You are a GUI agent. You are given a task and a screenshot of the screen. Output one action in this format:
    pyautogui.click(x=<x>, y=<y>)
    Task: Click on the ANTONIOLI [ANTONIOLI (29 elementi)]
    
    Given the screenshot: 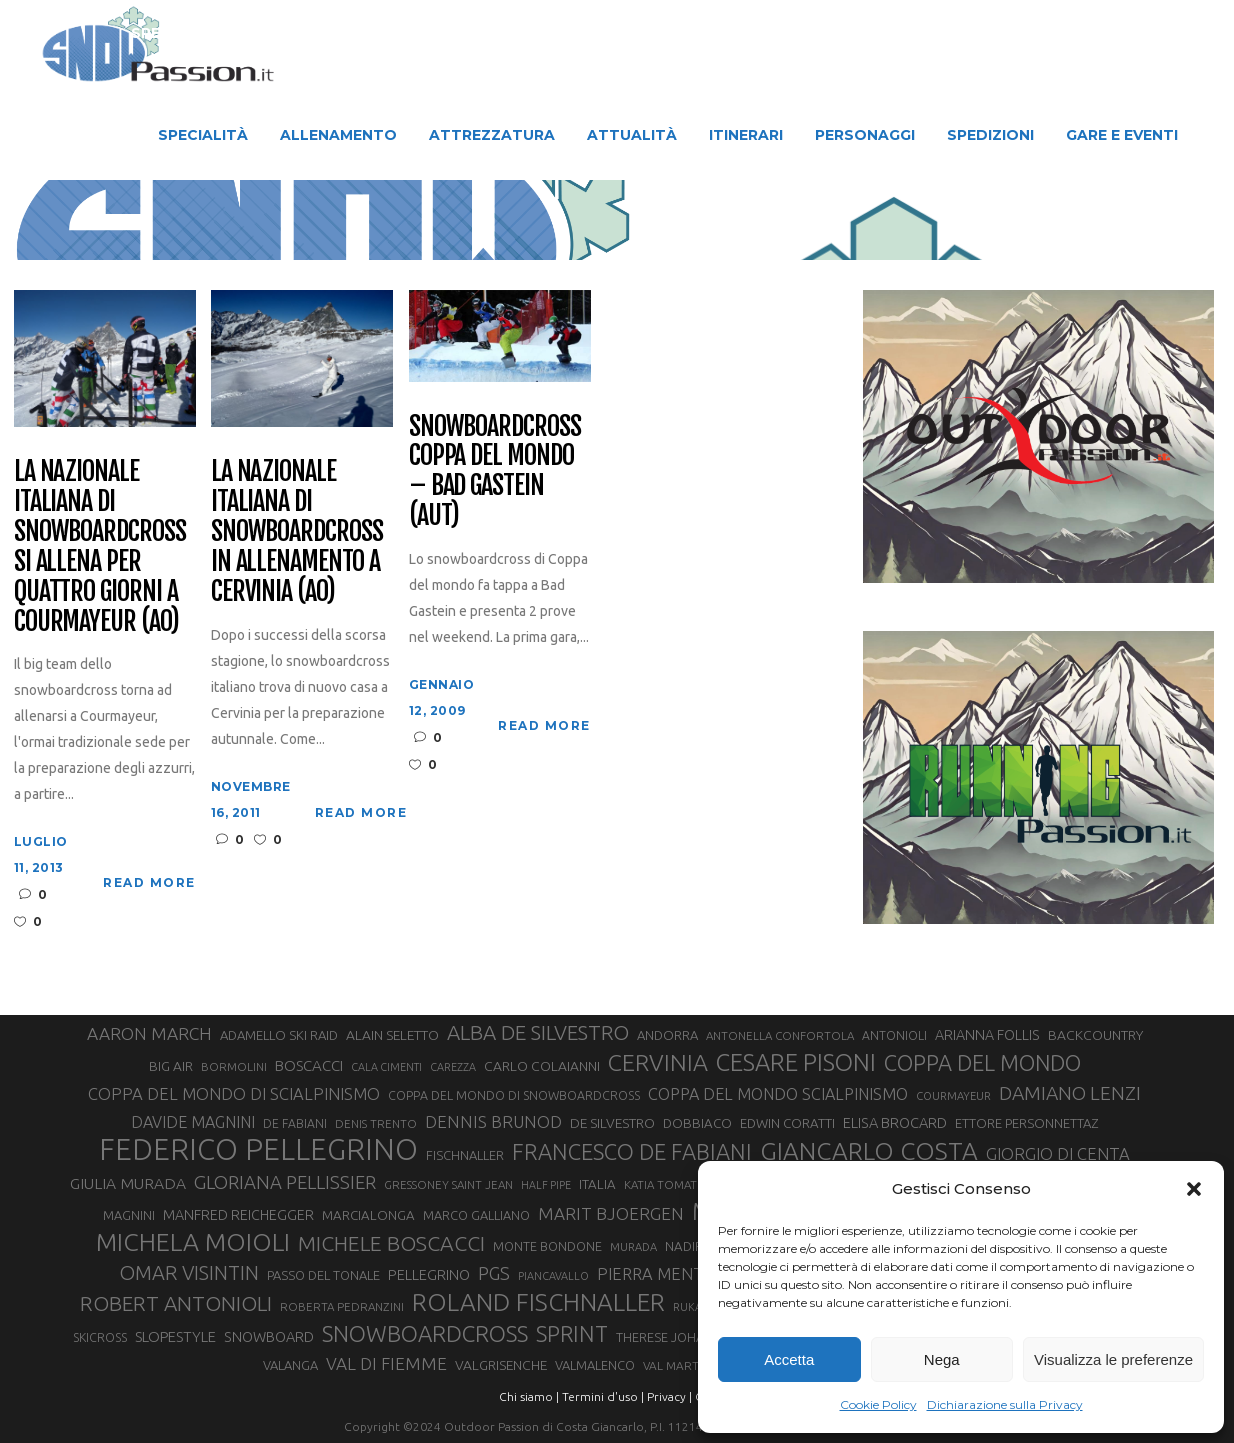 What is the action you would take?
    pyautogui.click(x=894, y=1035)
    